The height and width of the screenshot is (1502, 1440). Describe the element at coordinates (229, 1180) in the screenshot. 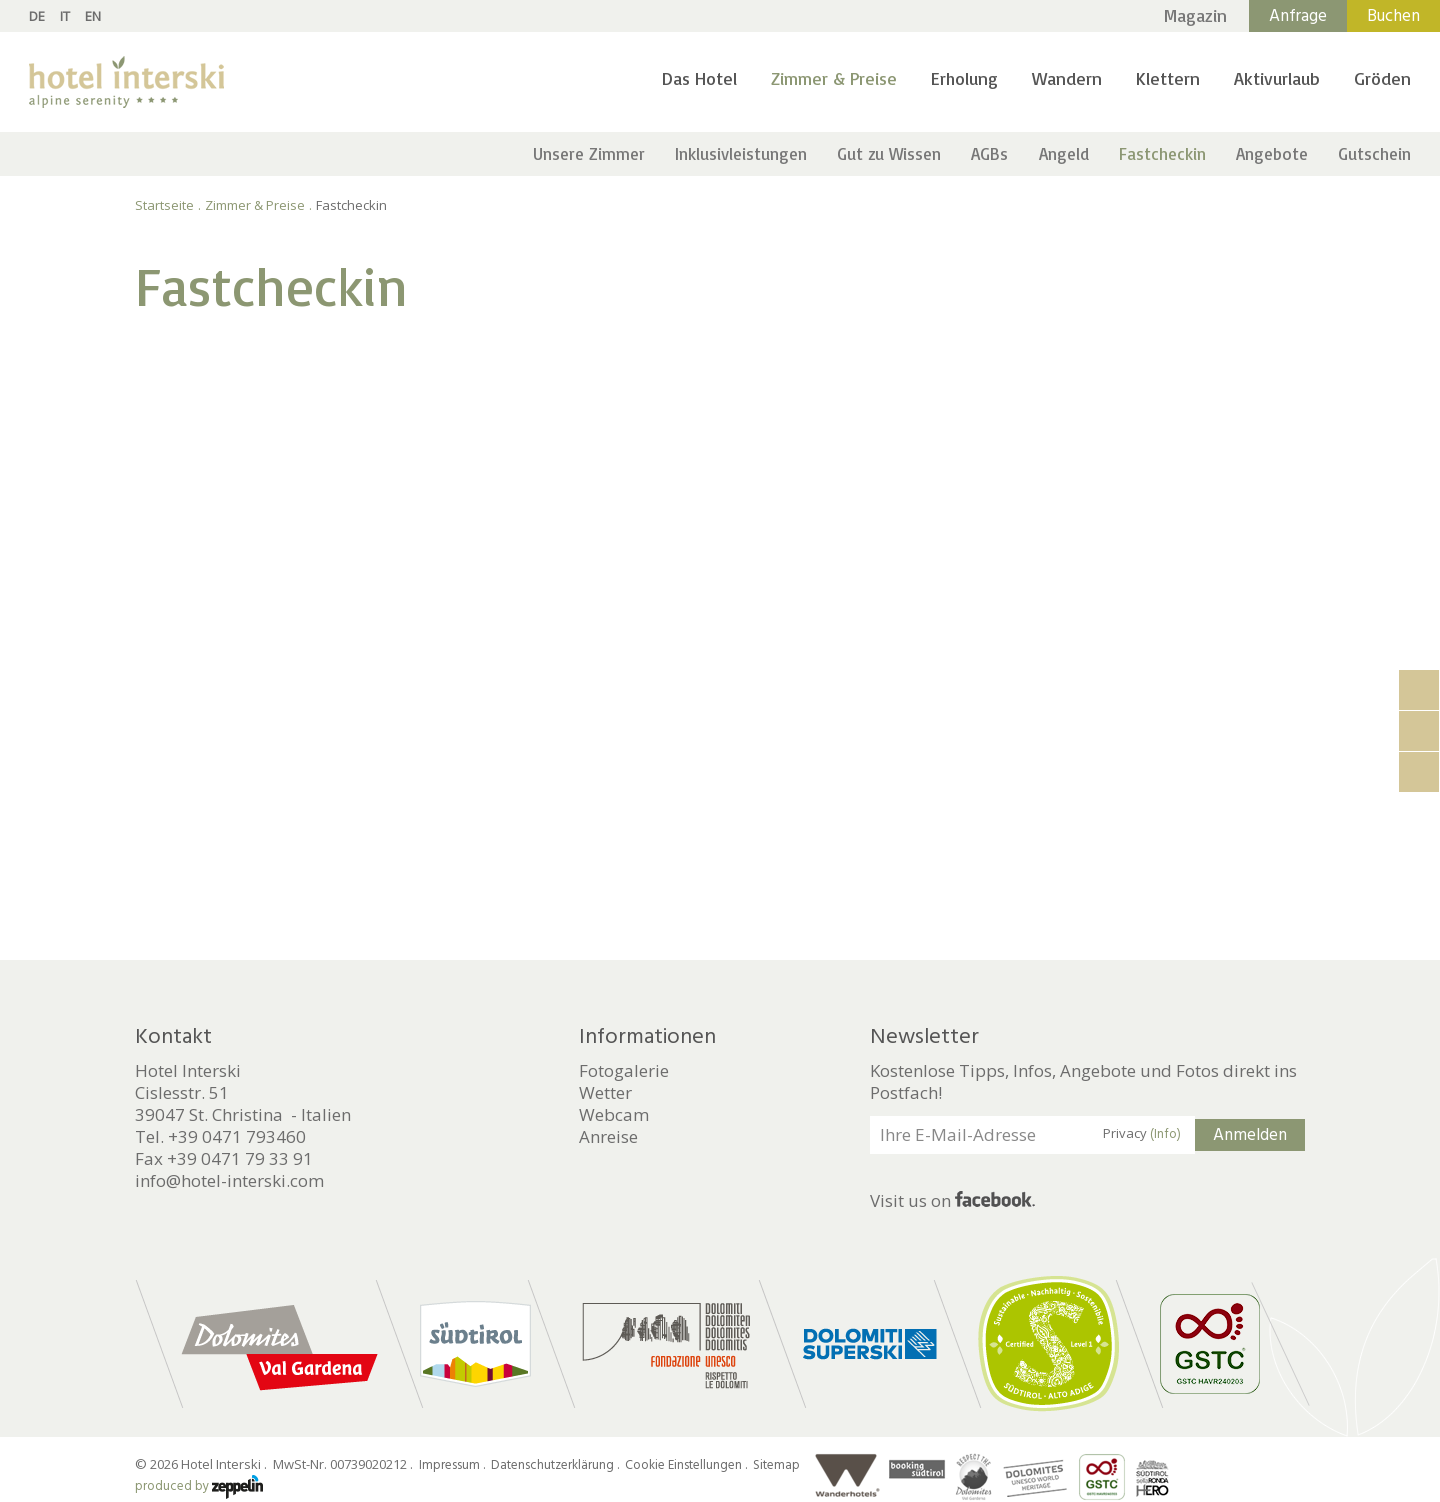

I see `info@hotel-interski.com` at that location.